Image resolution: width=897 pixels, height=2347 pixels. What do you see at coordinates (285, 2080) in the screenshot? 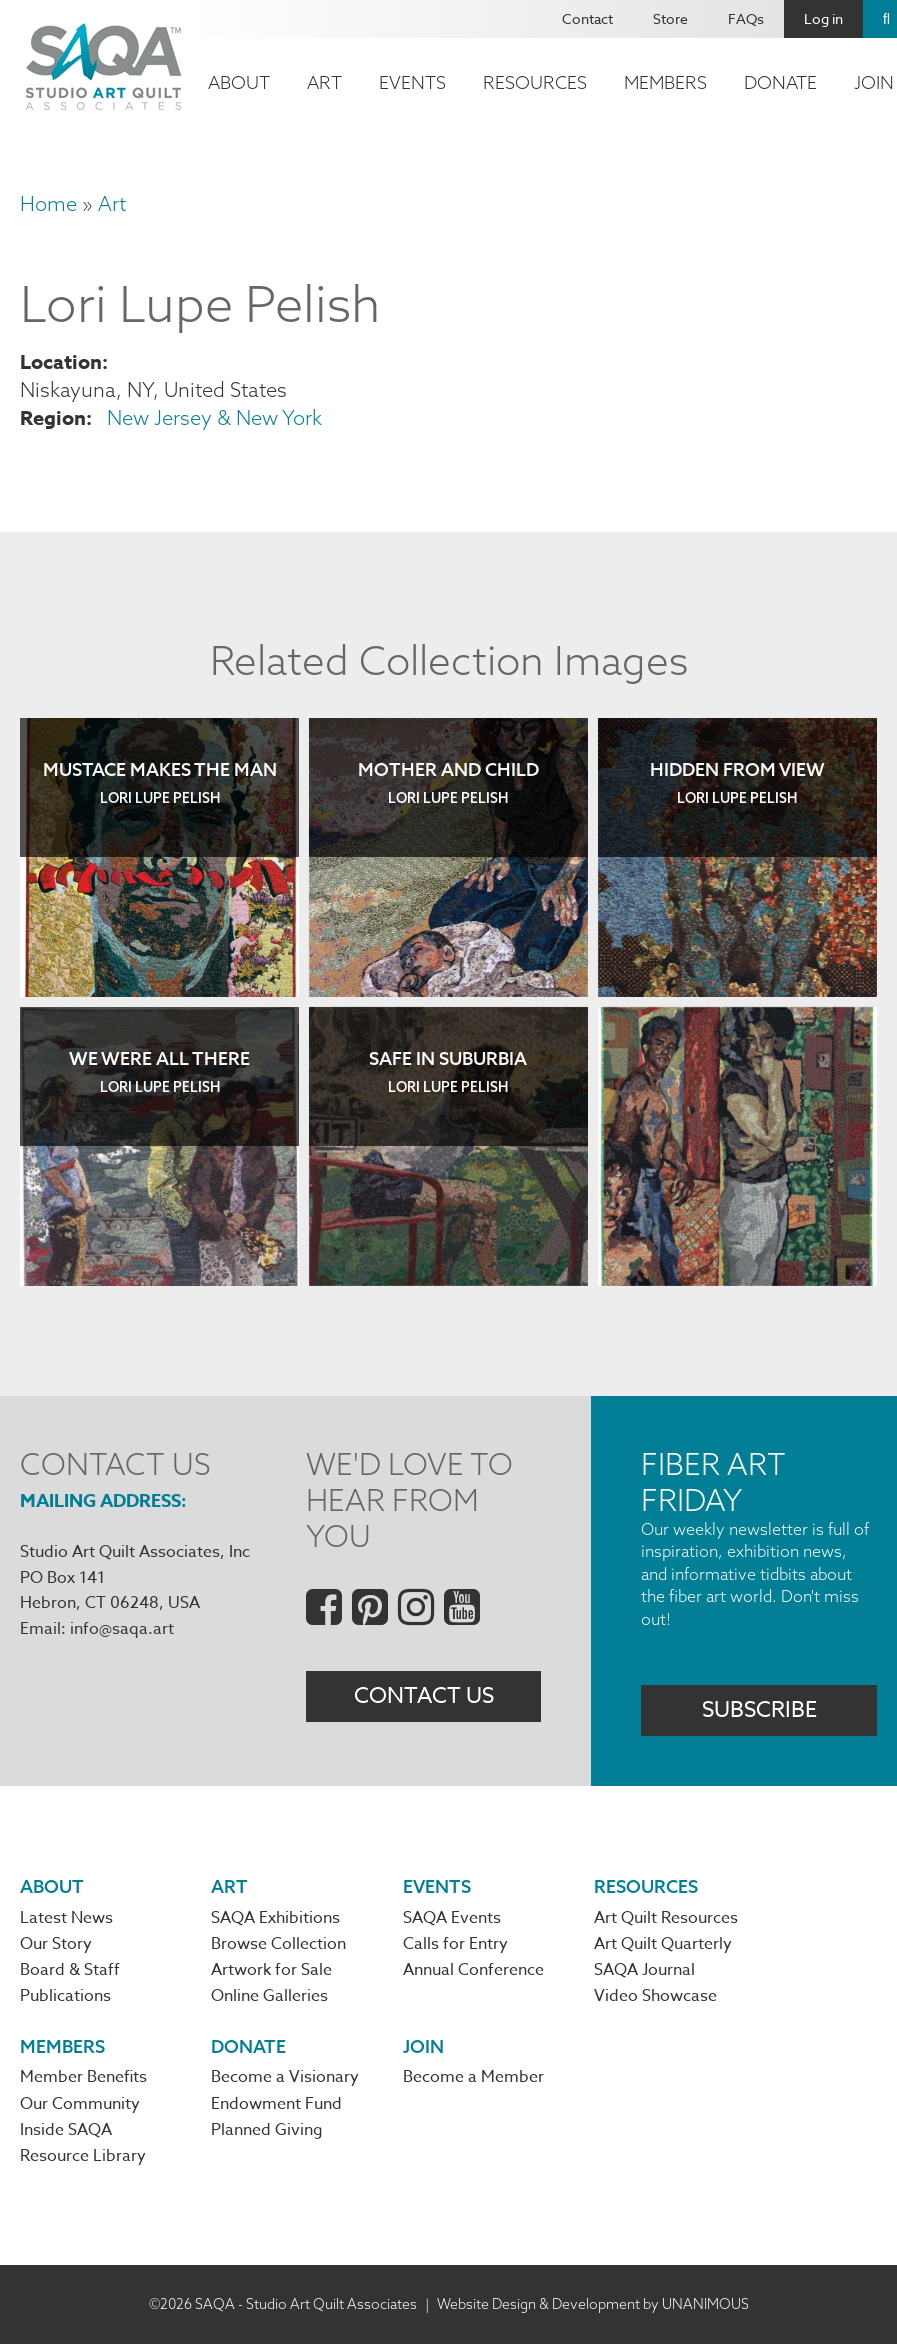
I see `Become a Visionary` at bounding box center [285, 2080].